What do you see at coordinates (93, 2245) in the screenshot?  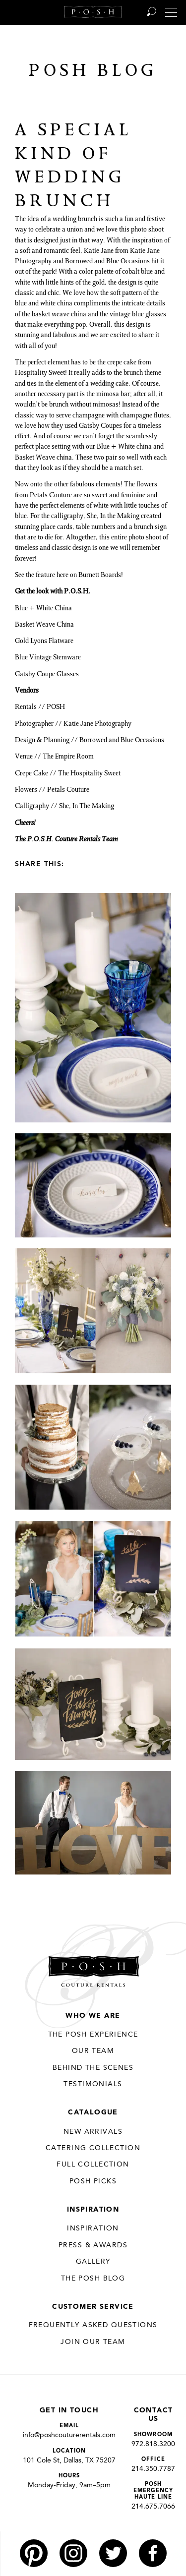 I see `Press & Awards` at bounding box center [93, 2245].